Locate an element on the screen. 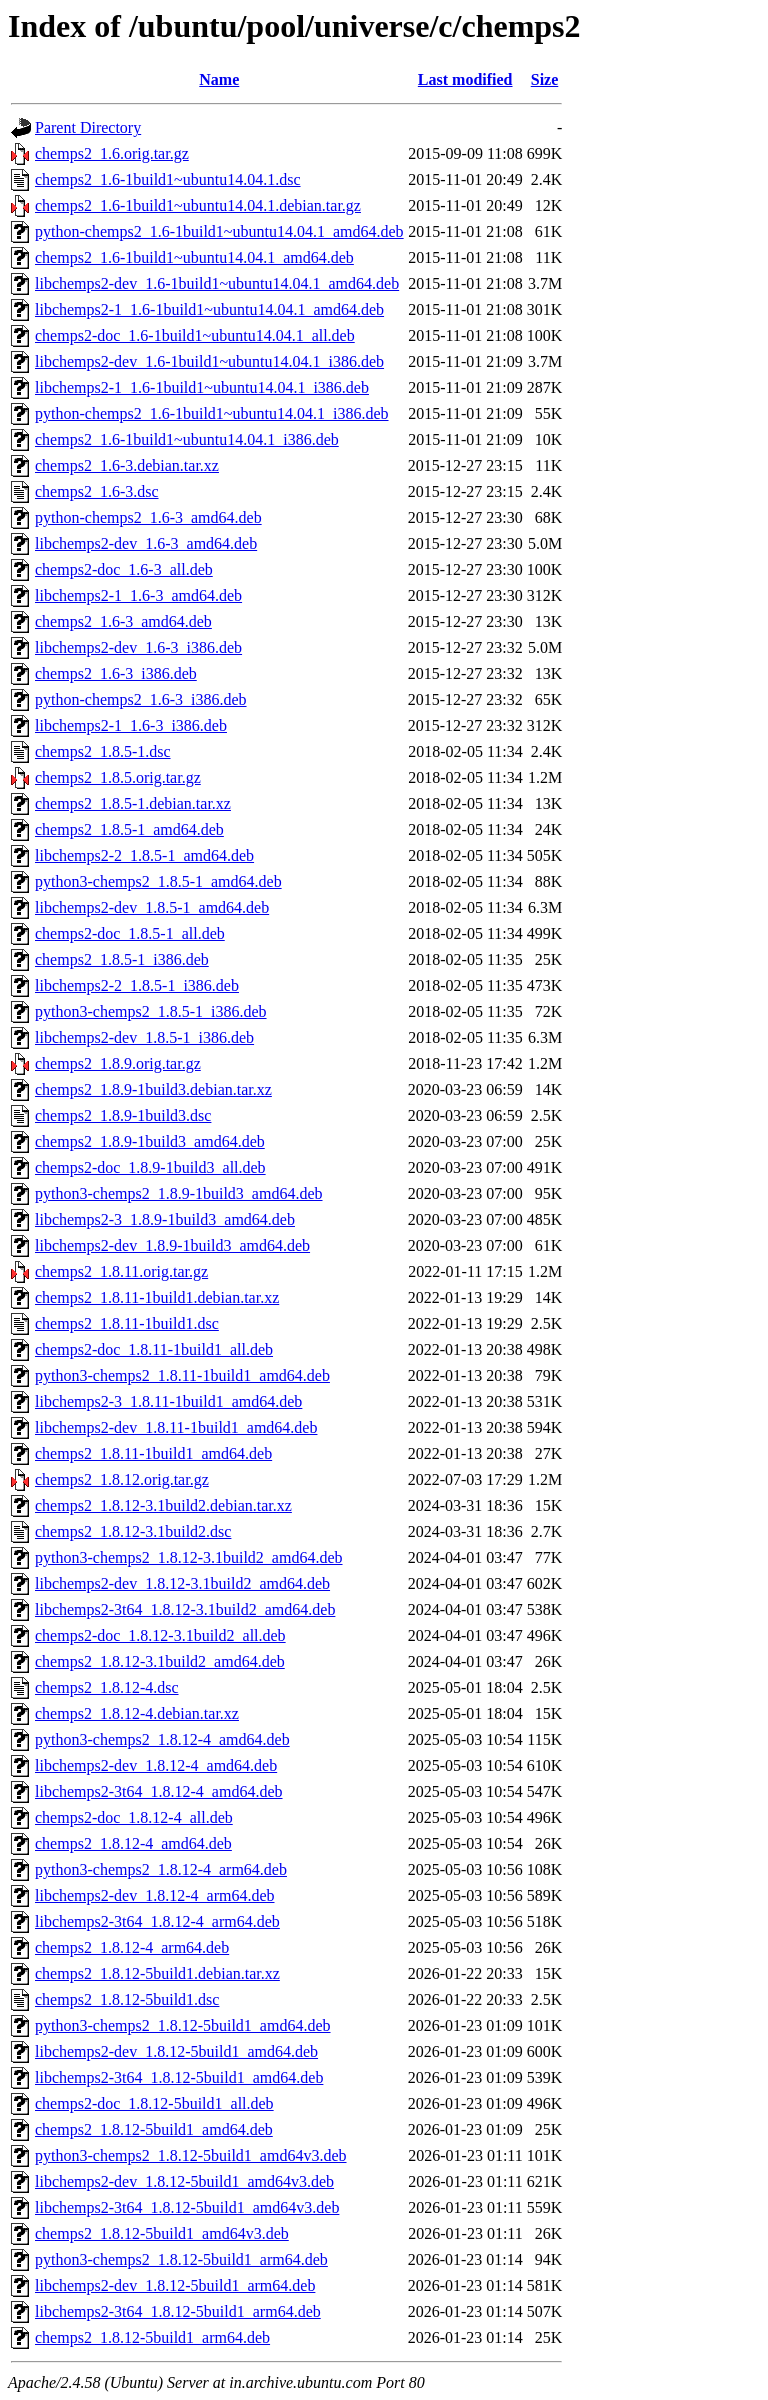  chemps2_1.6.orig.tar.gz is located at coordinates (112, 153).